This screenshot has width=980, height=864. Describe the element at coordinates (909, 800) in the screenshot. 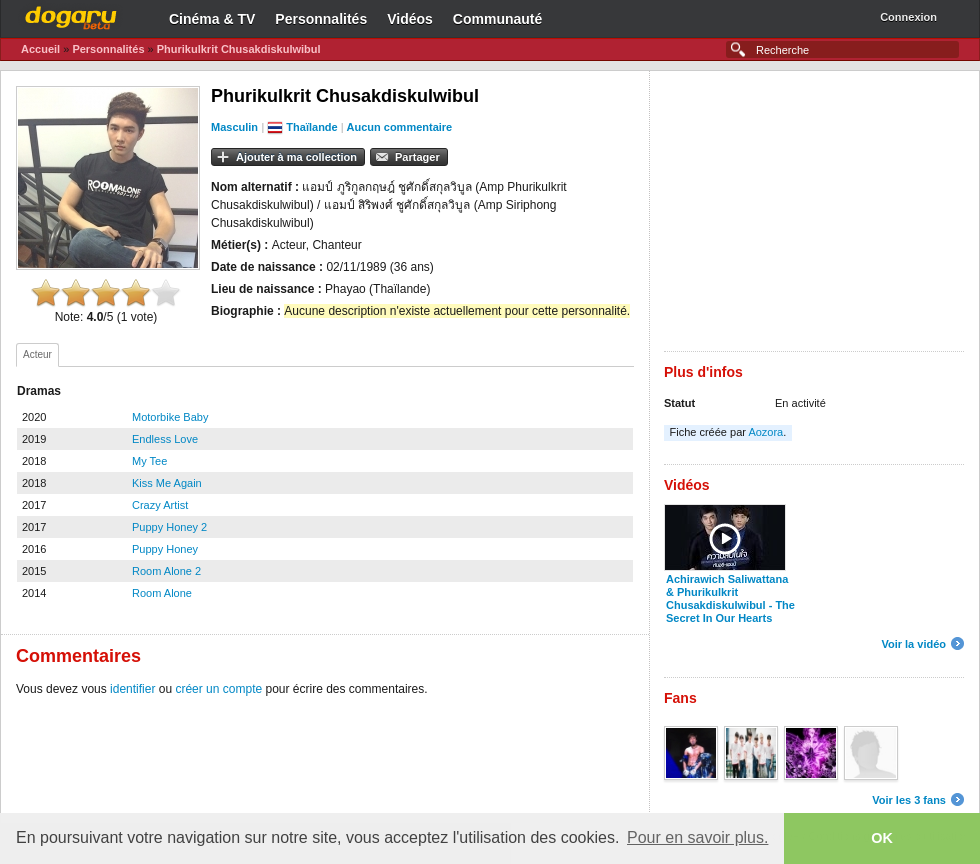

I see `Voir les 3 fans` at that location.